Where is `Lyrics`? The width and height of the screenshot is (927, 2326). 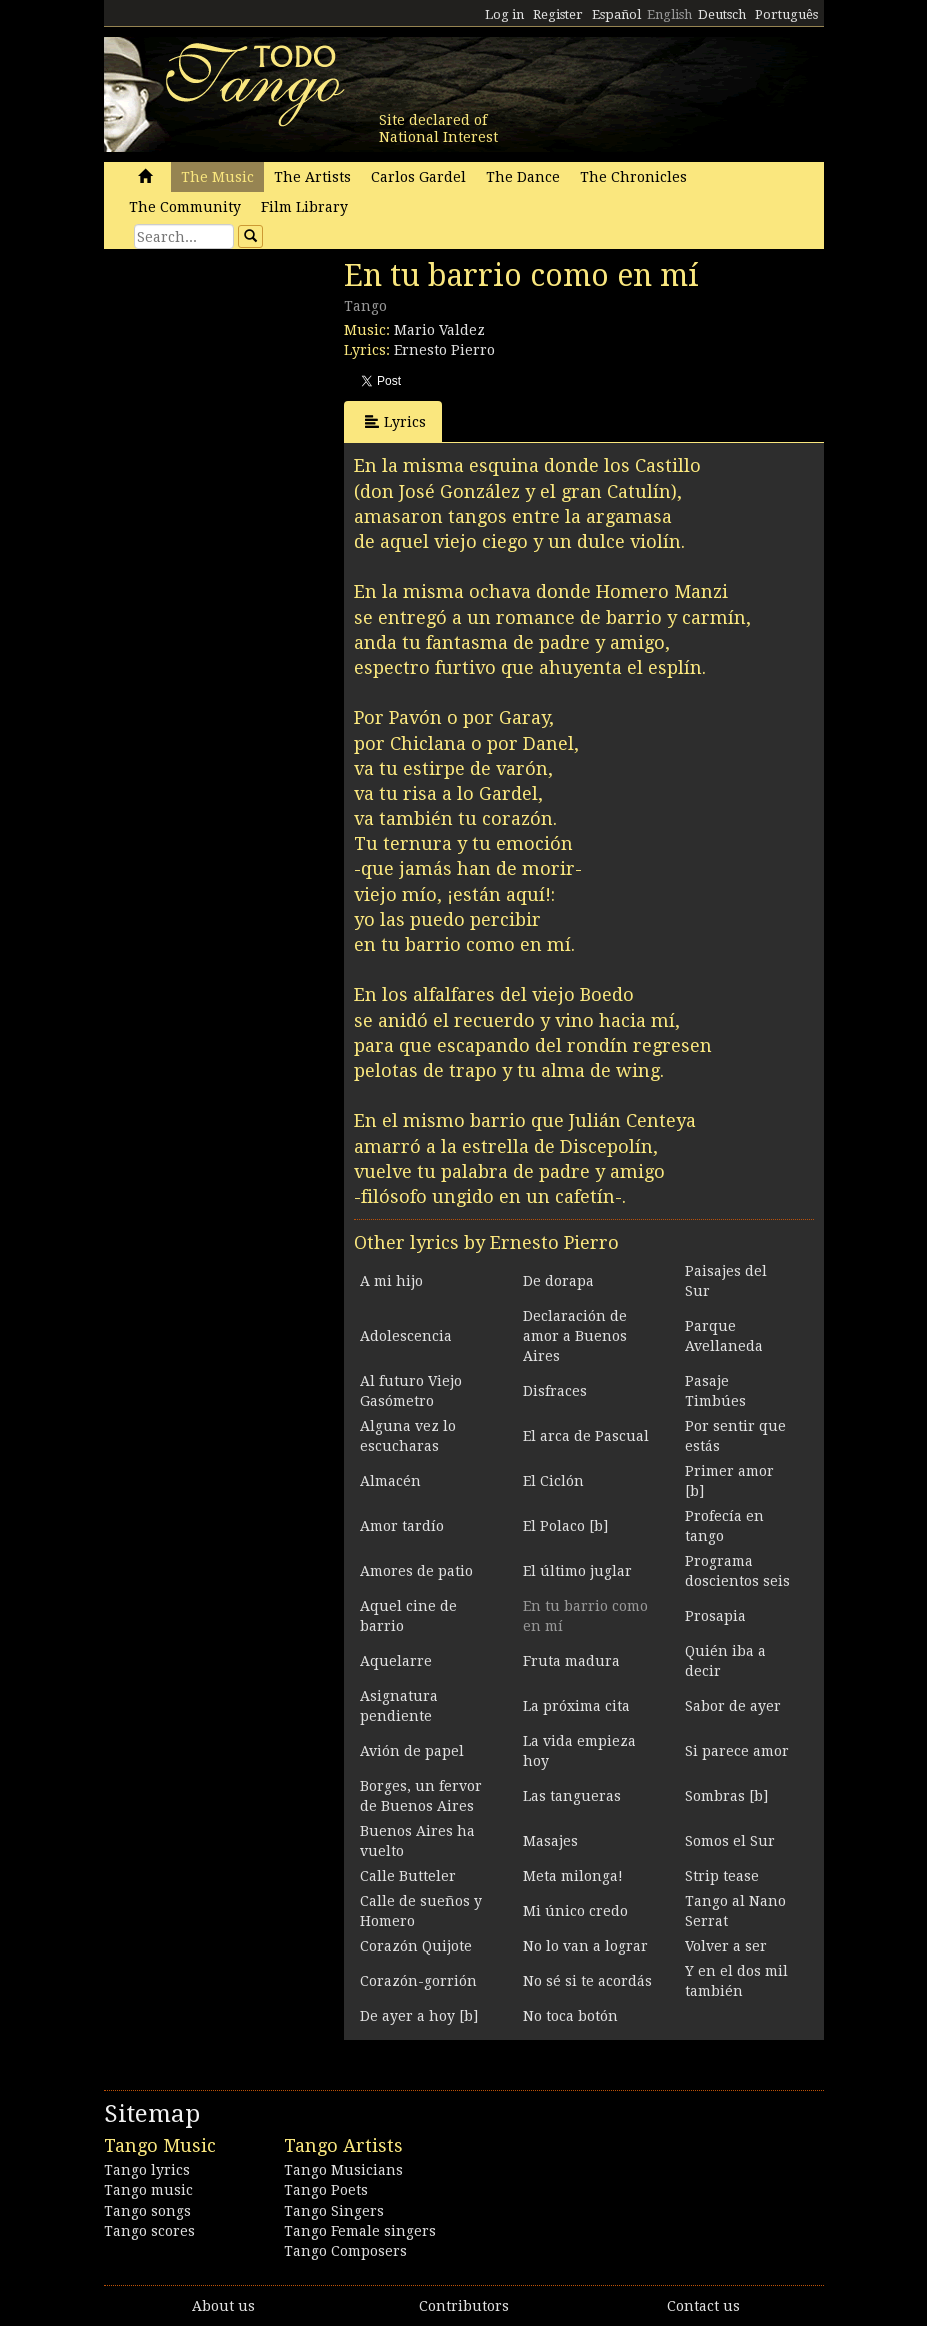 Lyrics is located at coordinates (395, 421).